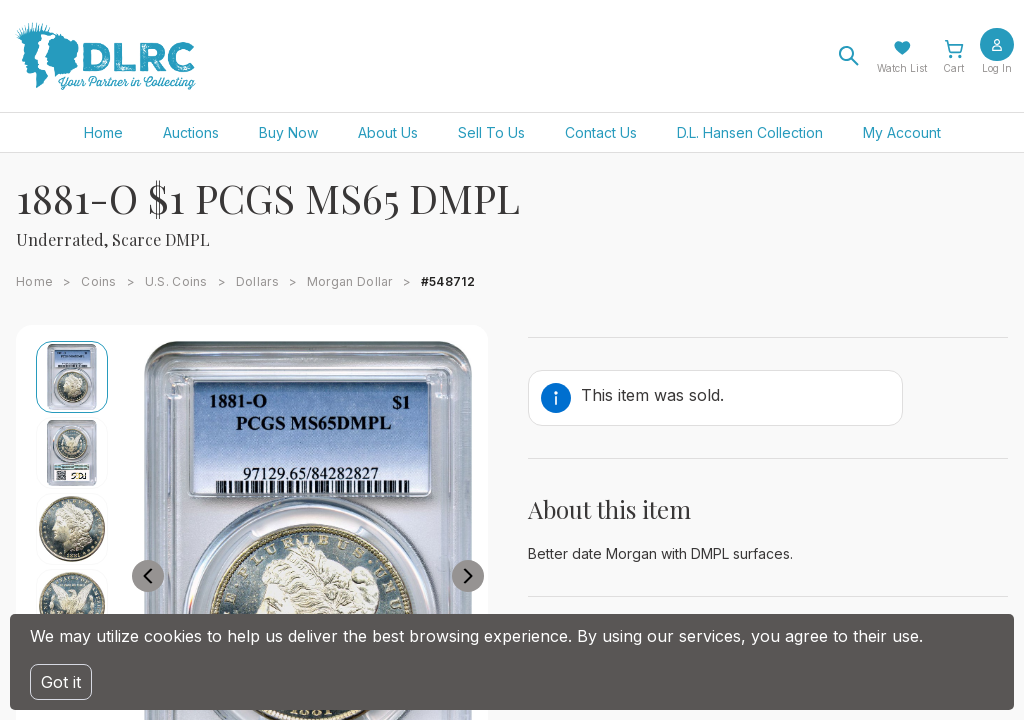 This screenshot has height=720, width=1024. What do you see at coordinates (902, 68) in the screenshot?
I see `Watch List` at bounding box center [902, 68].